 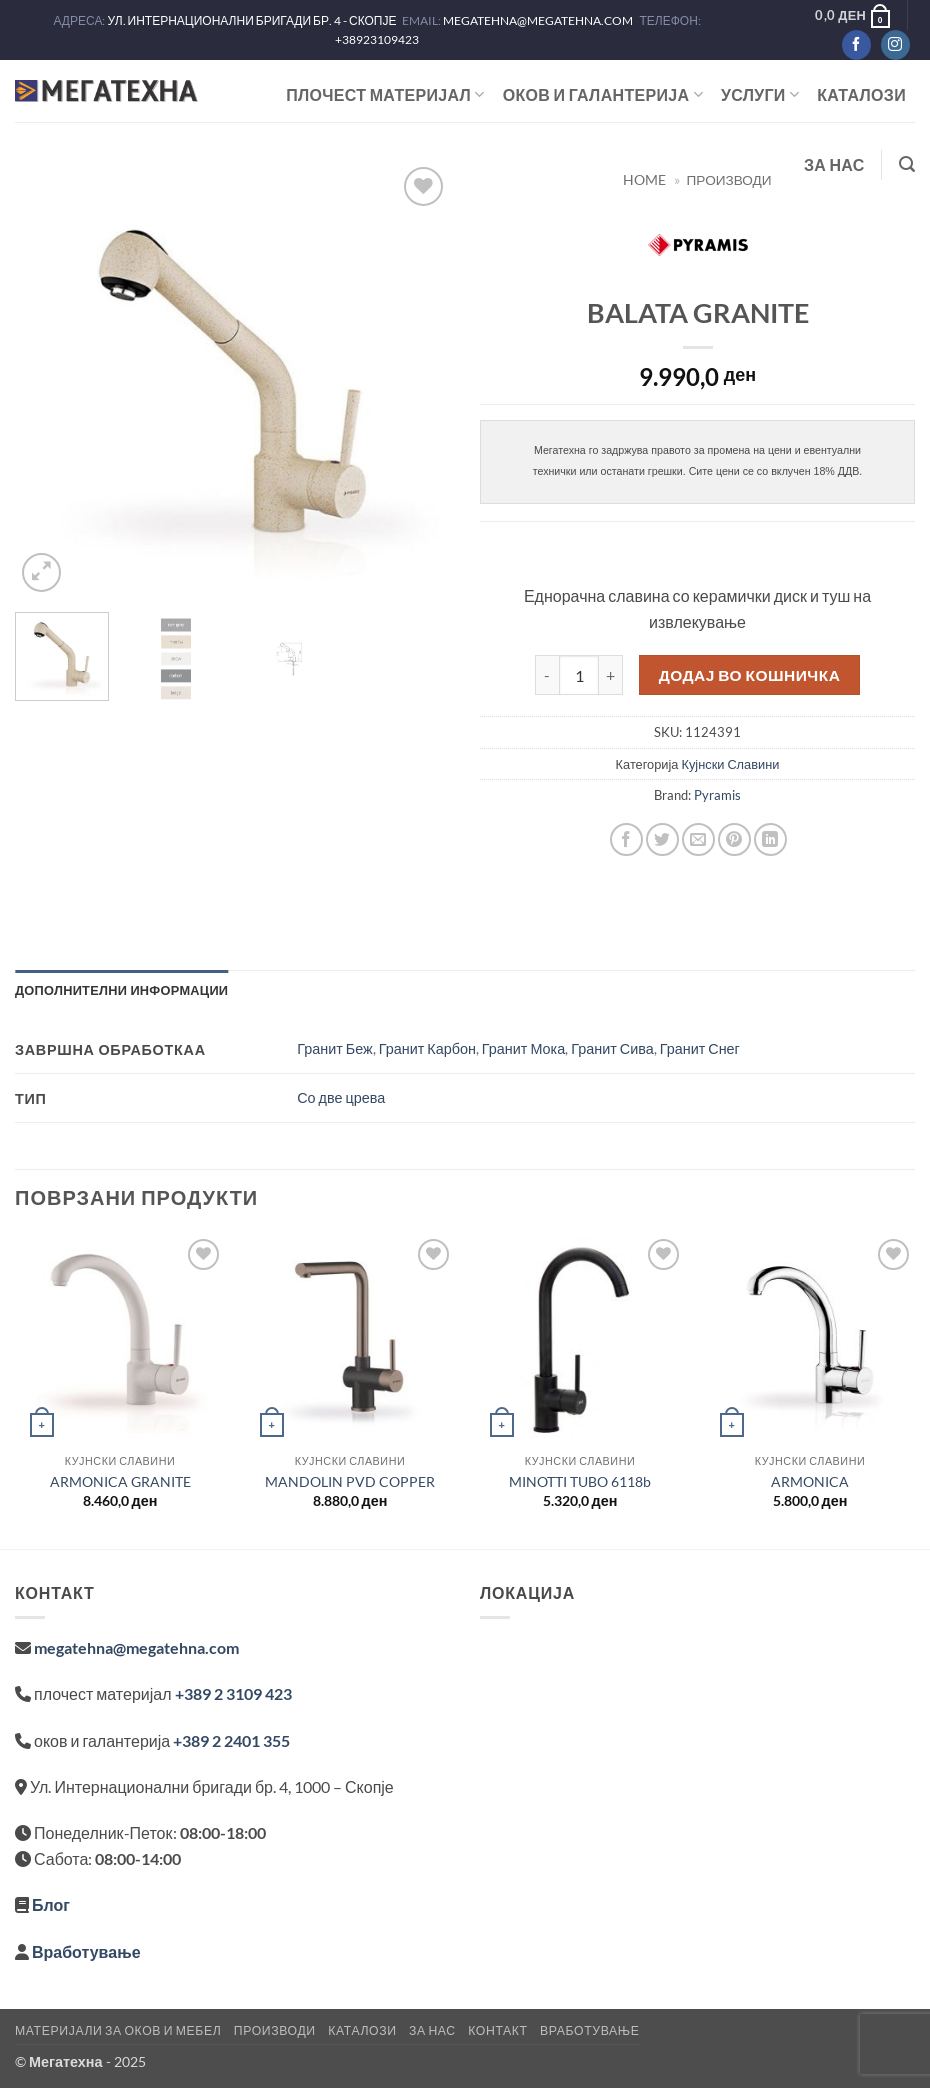 I want to click on Гранит Сива, so click(x=612, y=1048).